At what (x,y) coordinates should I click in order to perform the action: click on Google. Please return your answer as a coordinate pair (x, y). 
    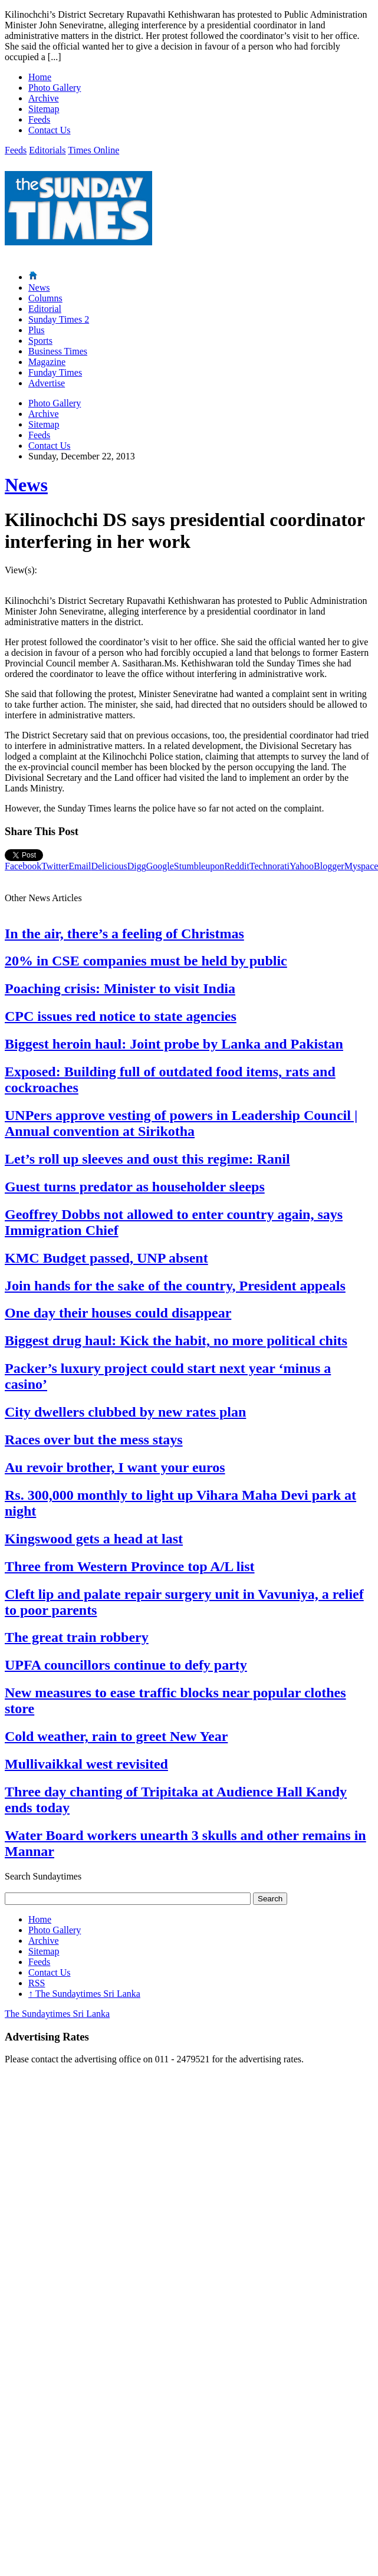
    Looking at the image, I should click on (160, 866).